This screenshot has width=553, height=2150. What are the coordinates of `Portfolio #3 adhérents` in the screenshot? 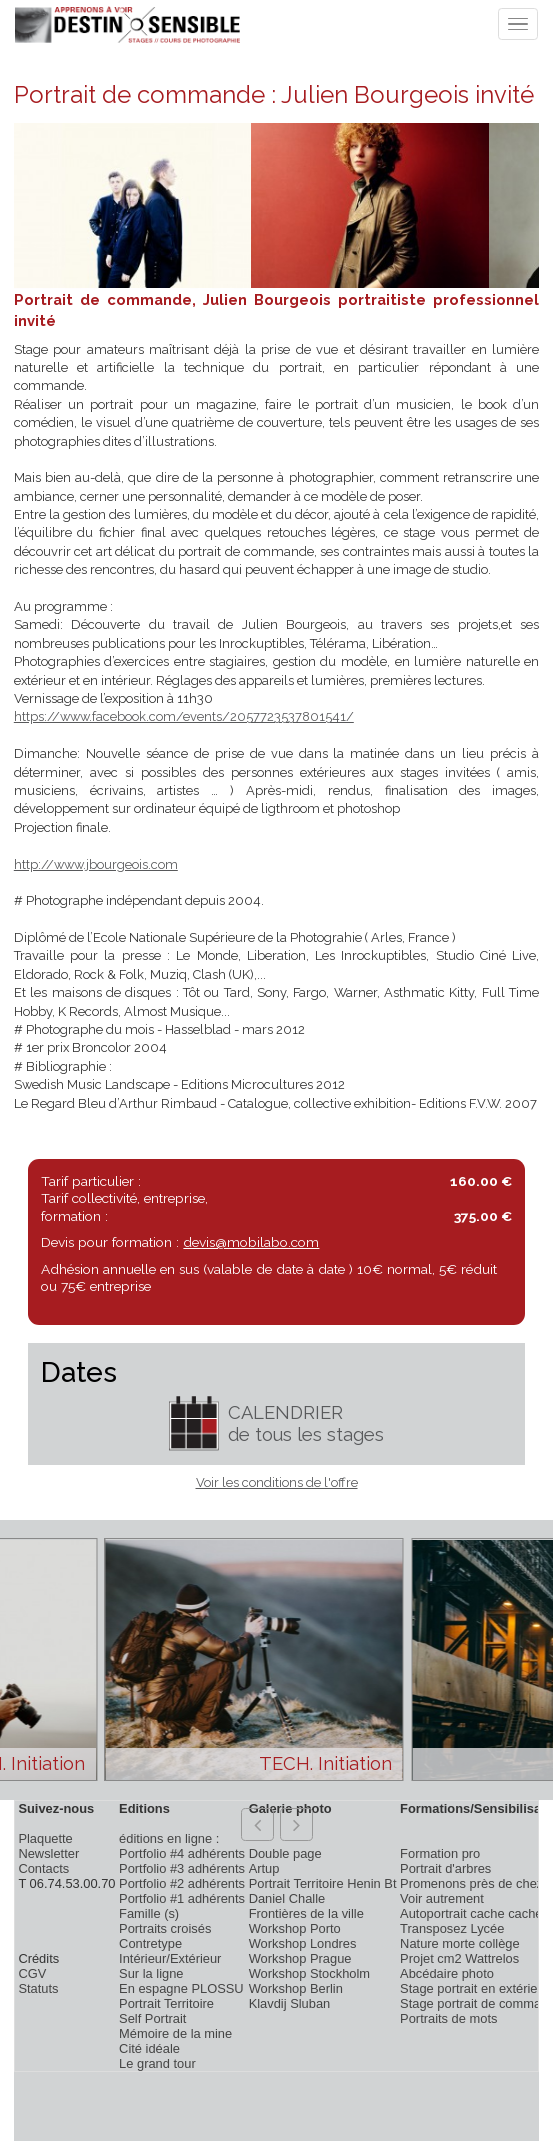 It's located at (182, 1868).